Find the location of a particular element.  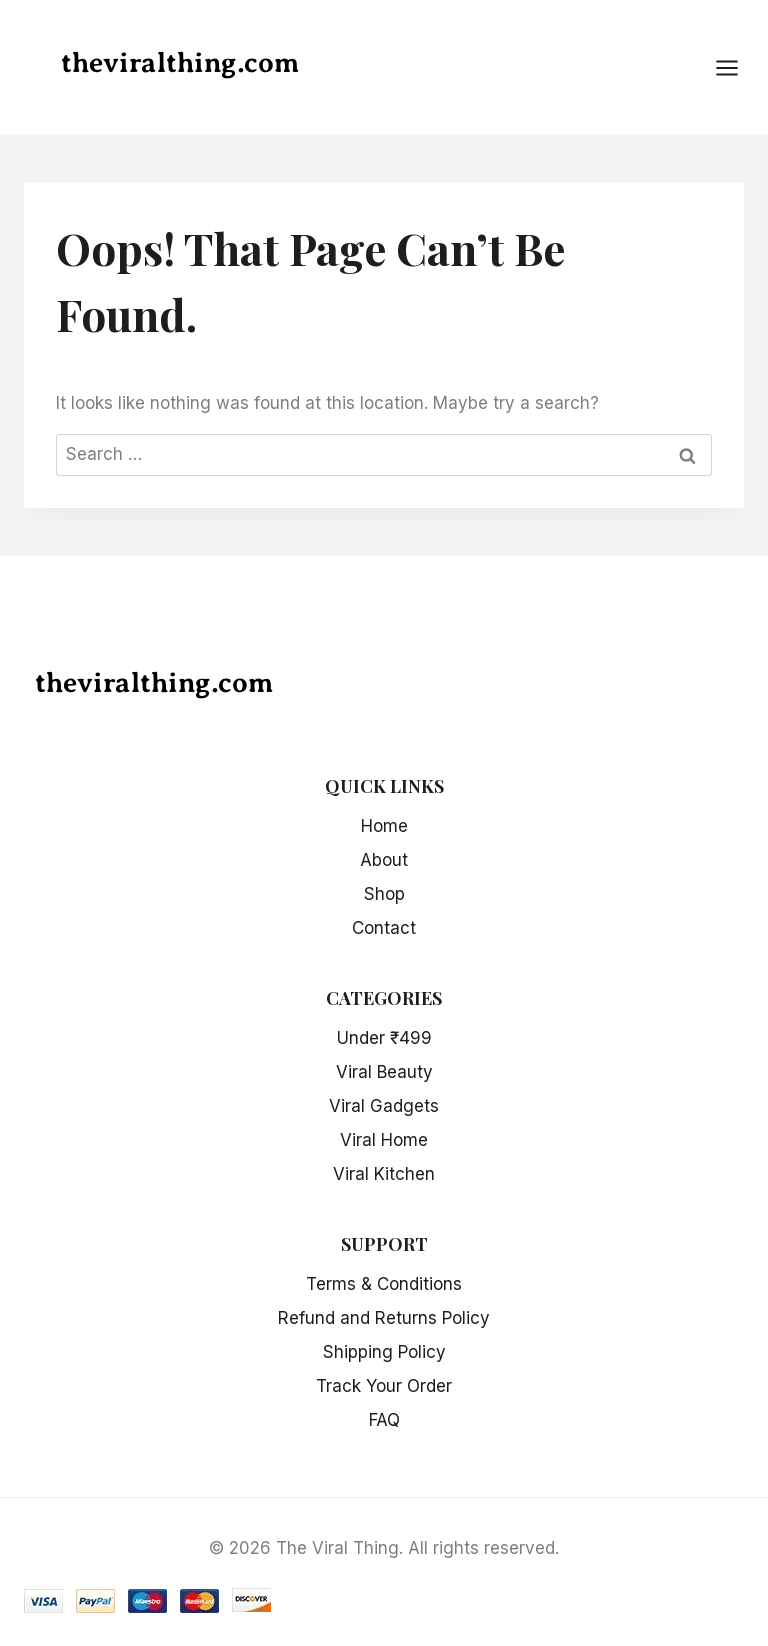

Viral Beauty is located at coordinates (384, 1072).